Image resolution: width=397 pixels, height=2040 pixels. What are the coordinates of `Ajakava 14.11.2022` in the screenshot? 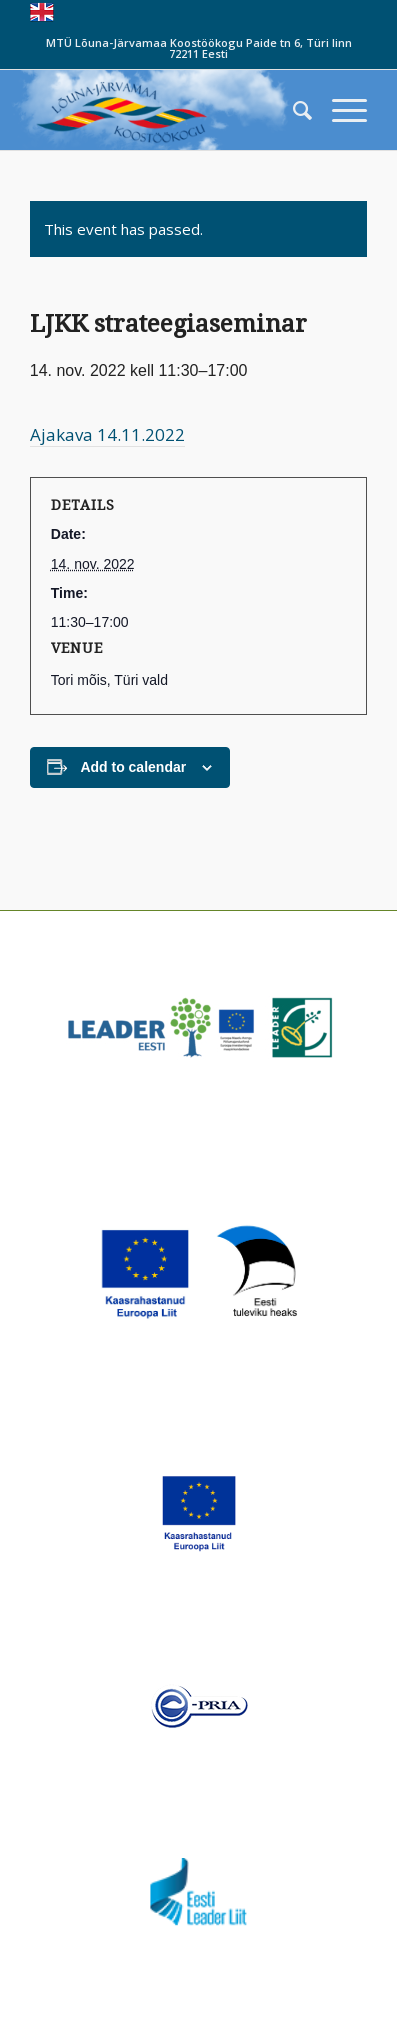 It's located at (107, 434).